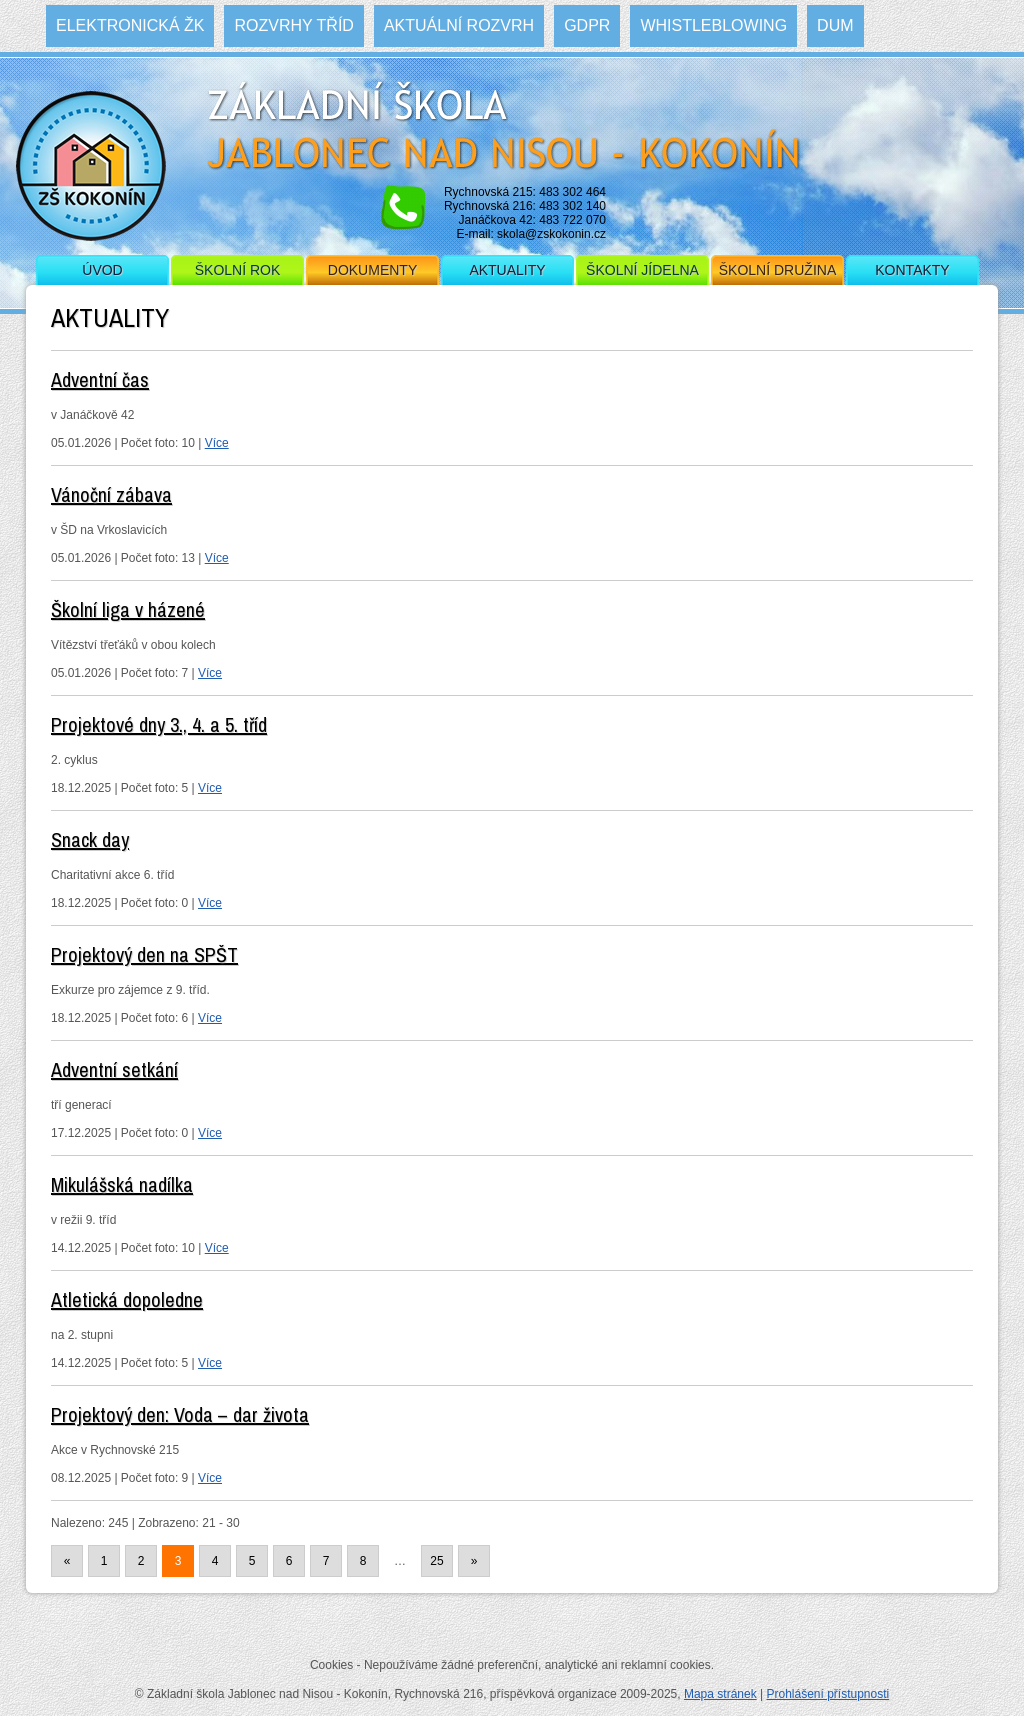  Describe the element at coordinates (912, 270) in the screenshot. I see `Kontakty` at that location.